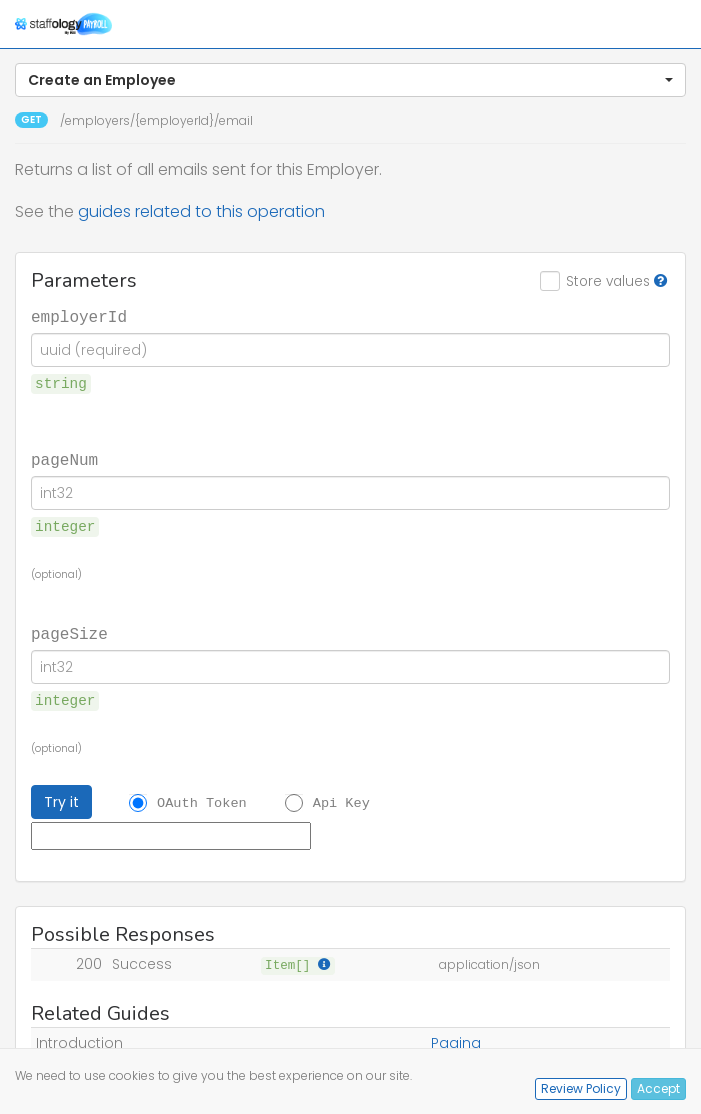  Describe the element at coordinates (350, 80) in the screenshot. I see `[button]` at that location.